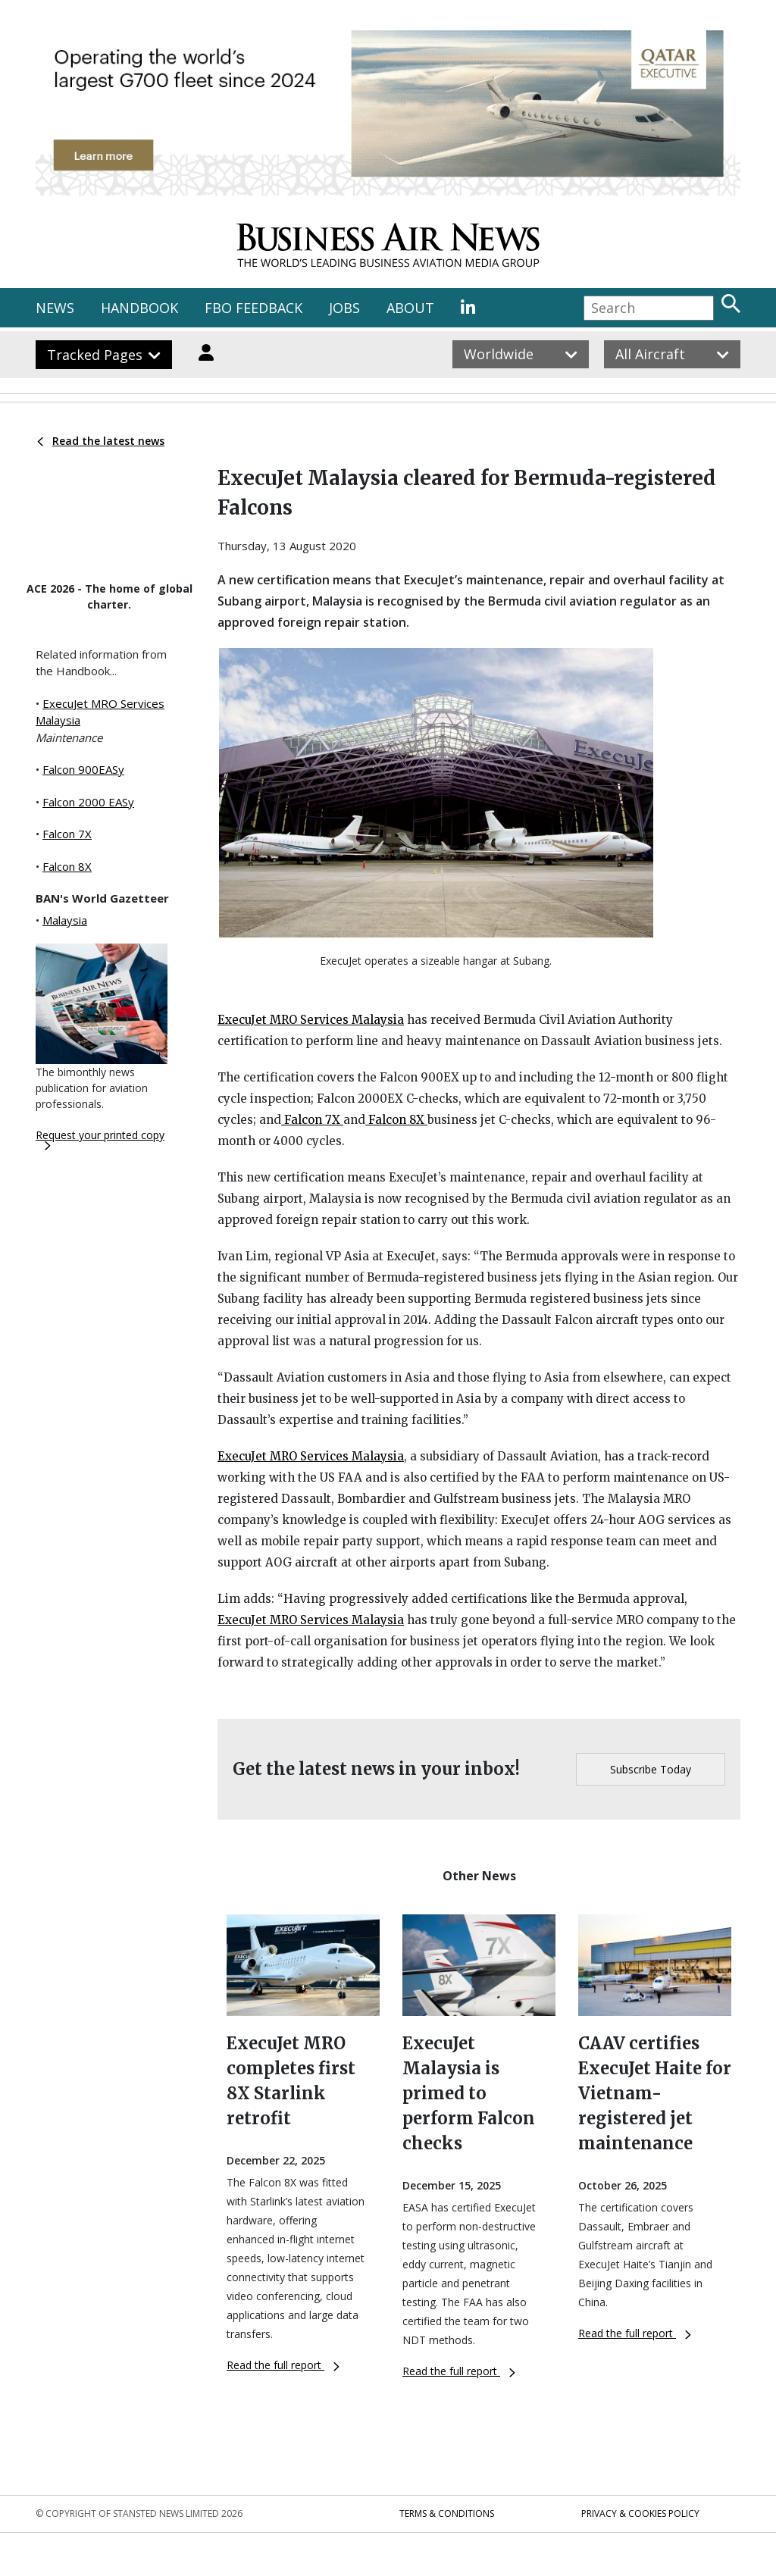  Describe the element at coordinates (344, 308) in the screenshot. I see `JOBS` at that location.